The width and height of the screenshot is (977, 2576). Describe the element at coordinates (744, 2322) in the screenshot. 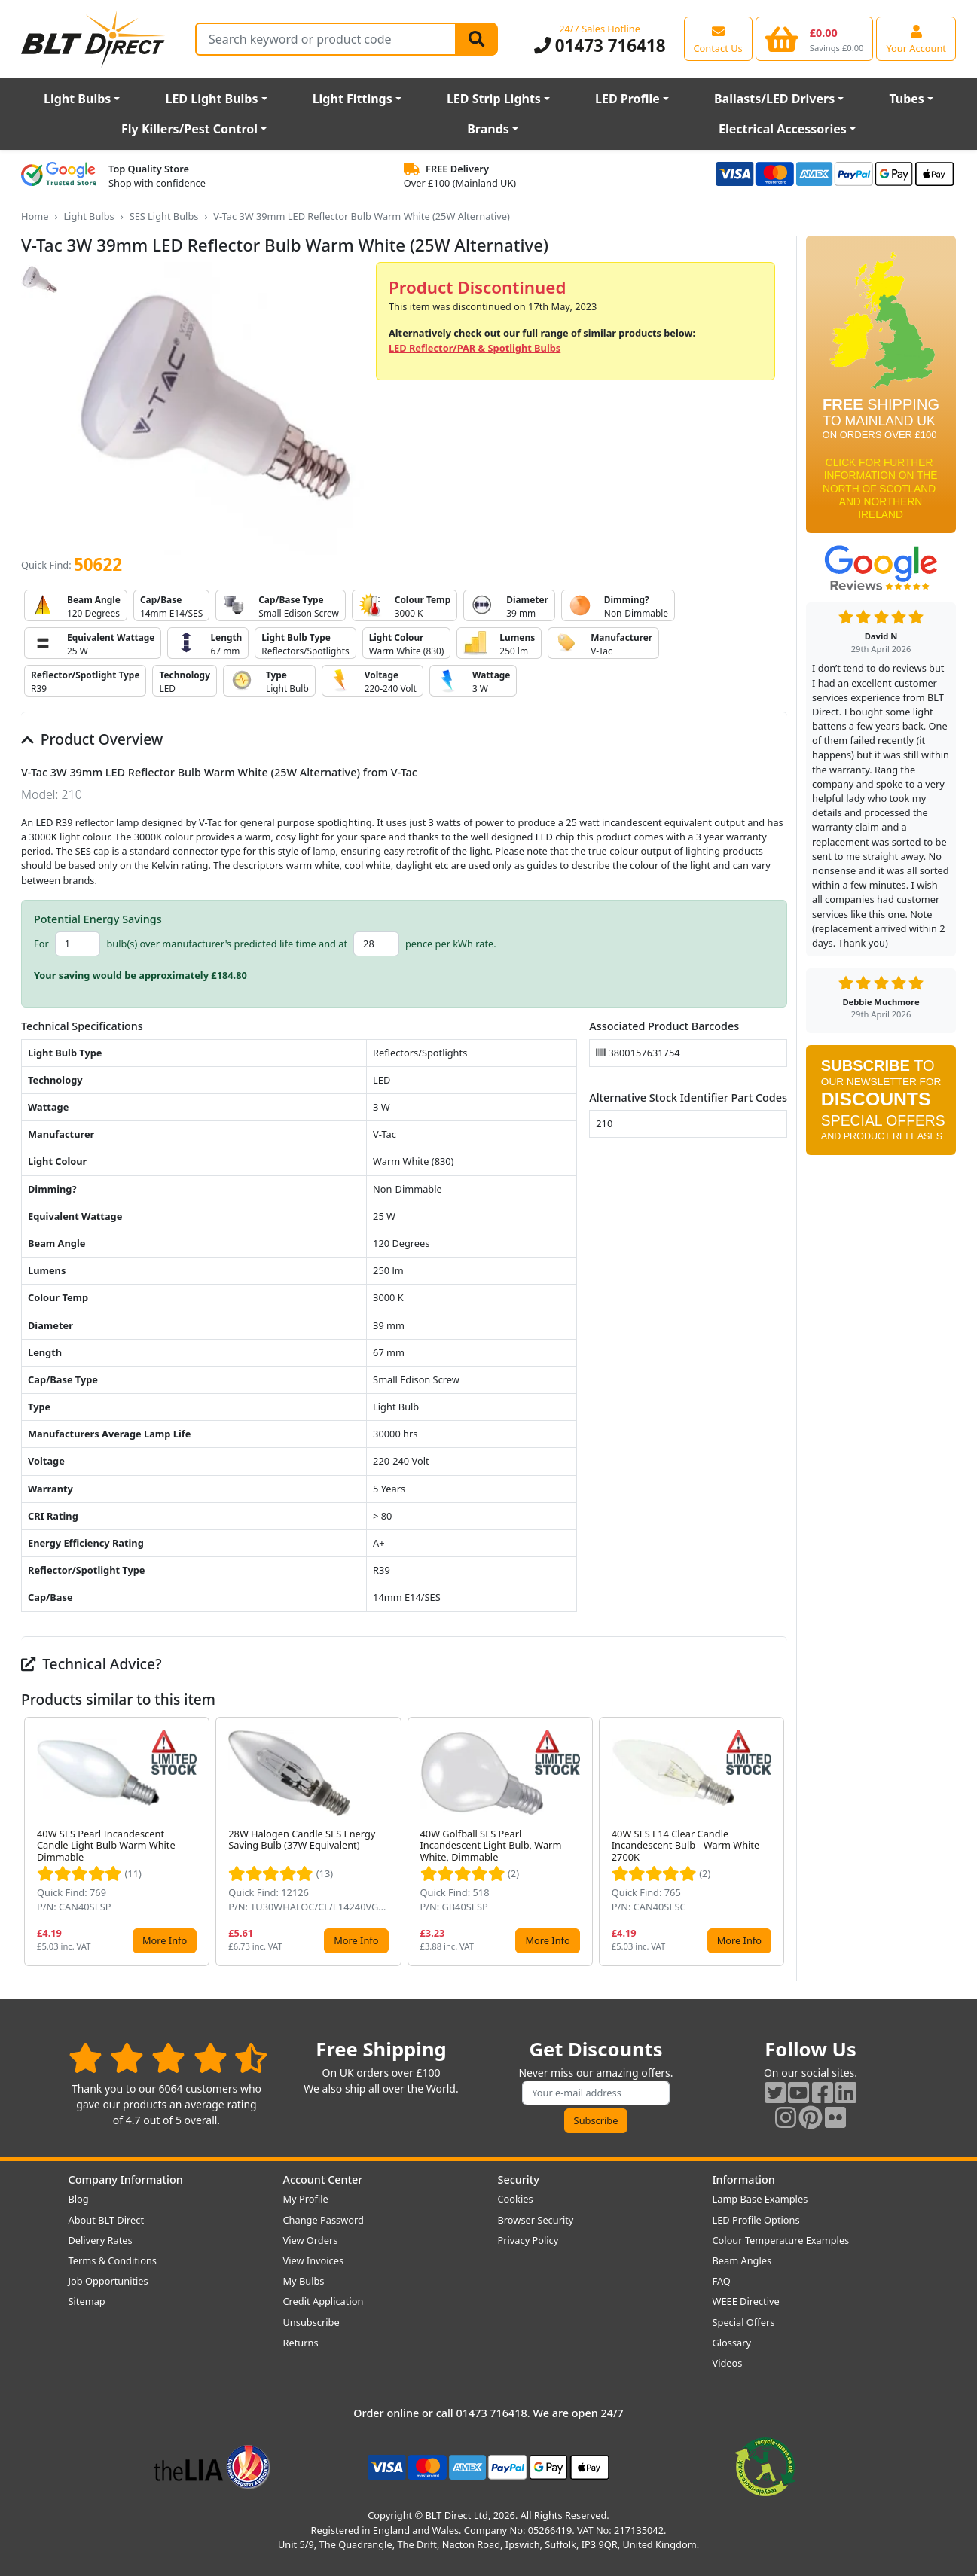

I see `Special Offers` at that location.